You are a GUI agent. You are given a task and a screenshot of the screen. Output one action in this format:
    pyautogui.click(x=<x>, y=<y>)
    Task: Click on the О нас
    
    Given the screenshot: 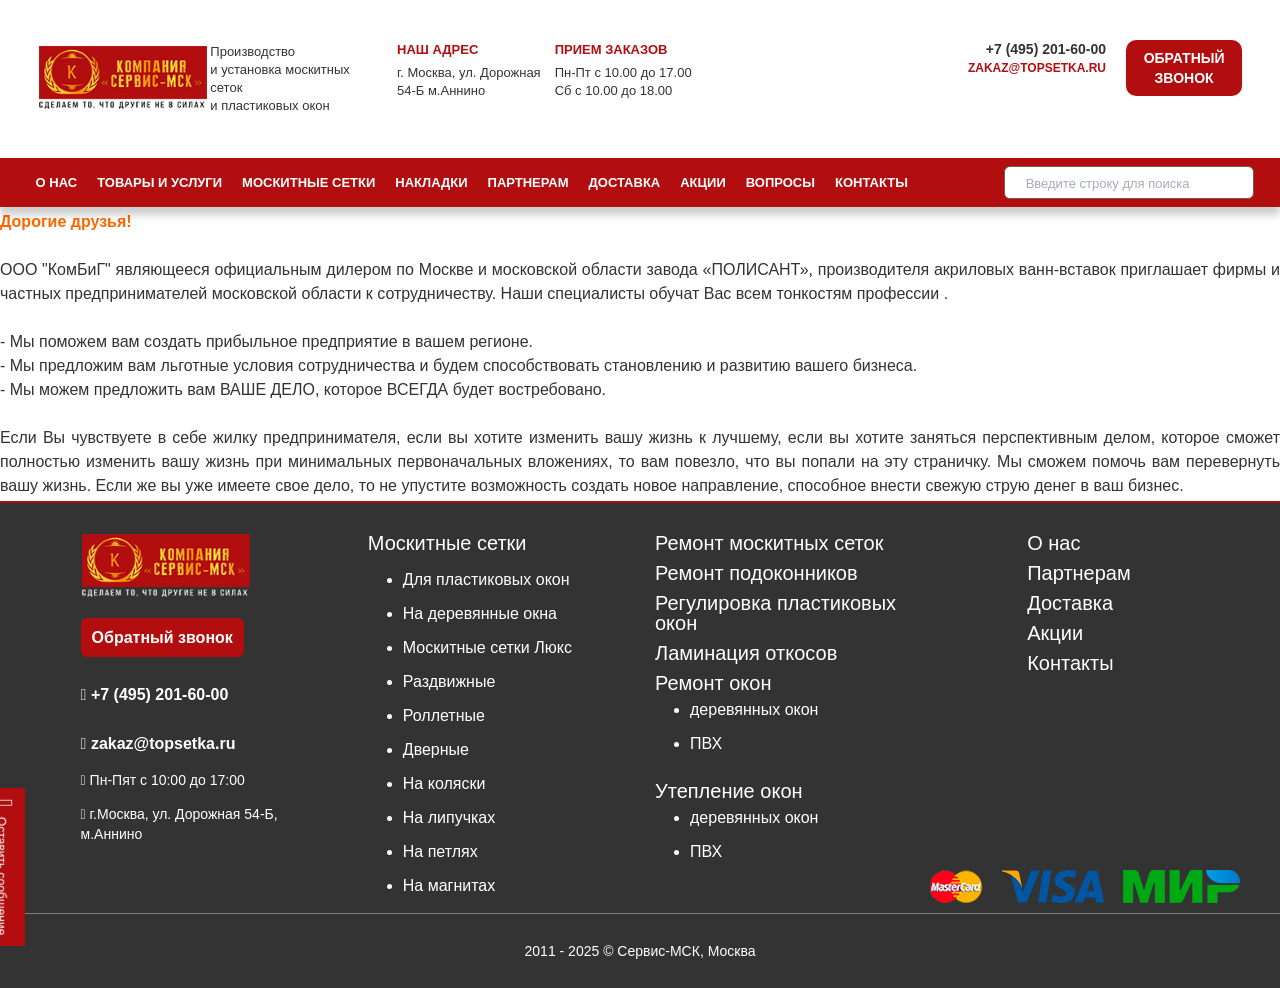 What is the action you would take?
    pyautogui.click(x=57, y=182)
    